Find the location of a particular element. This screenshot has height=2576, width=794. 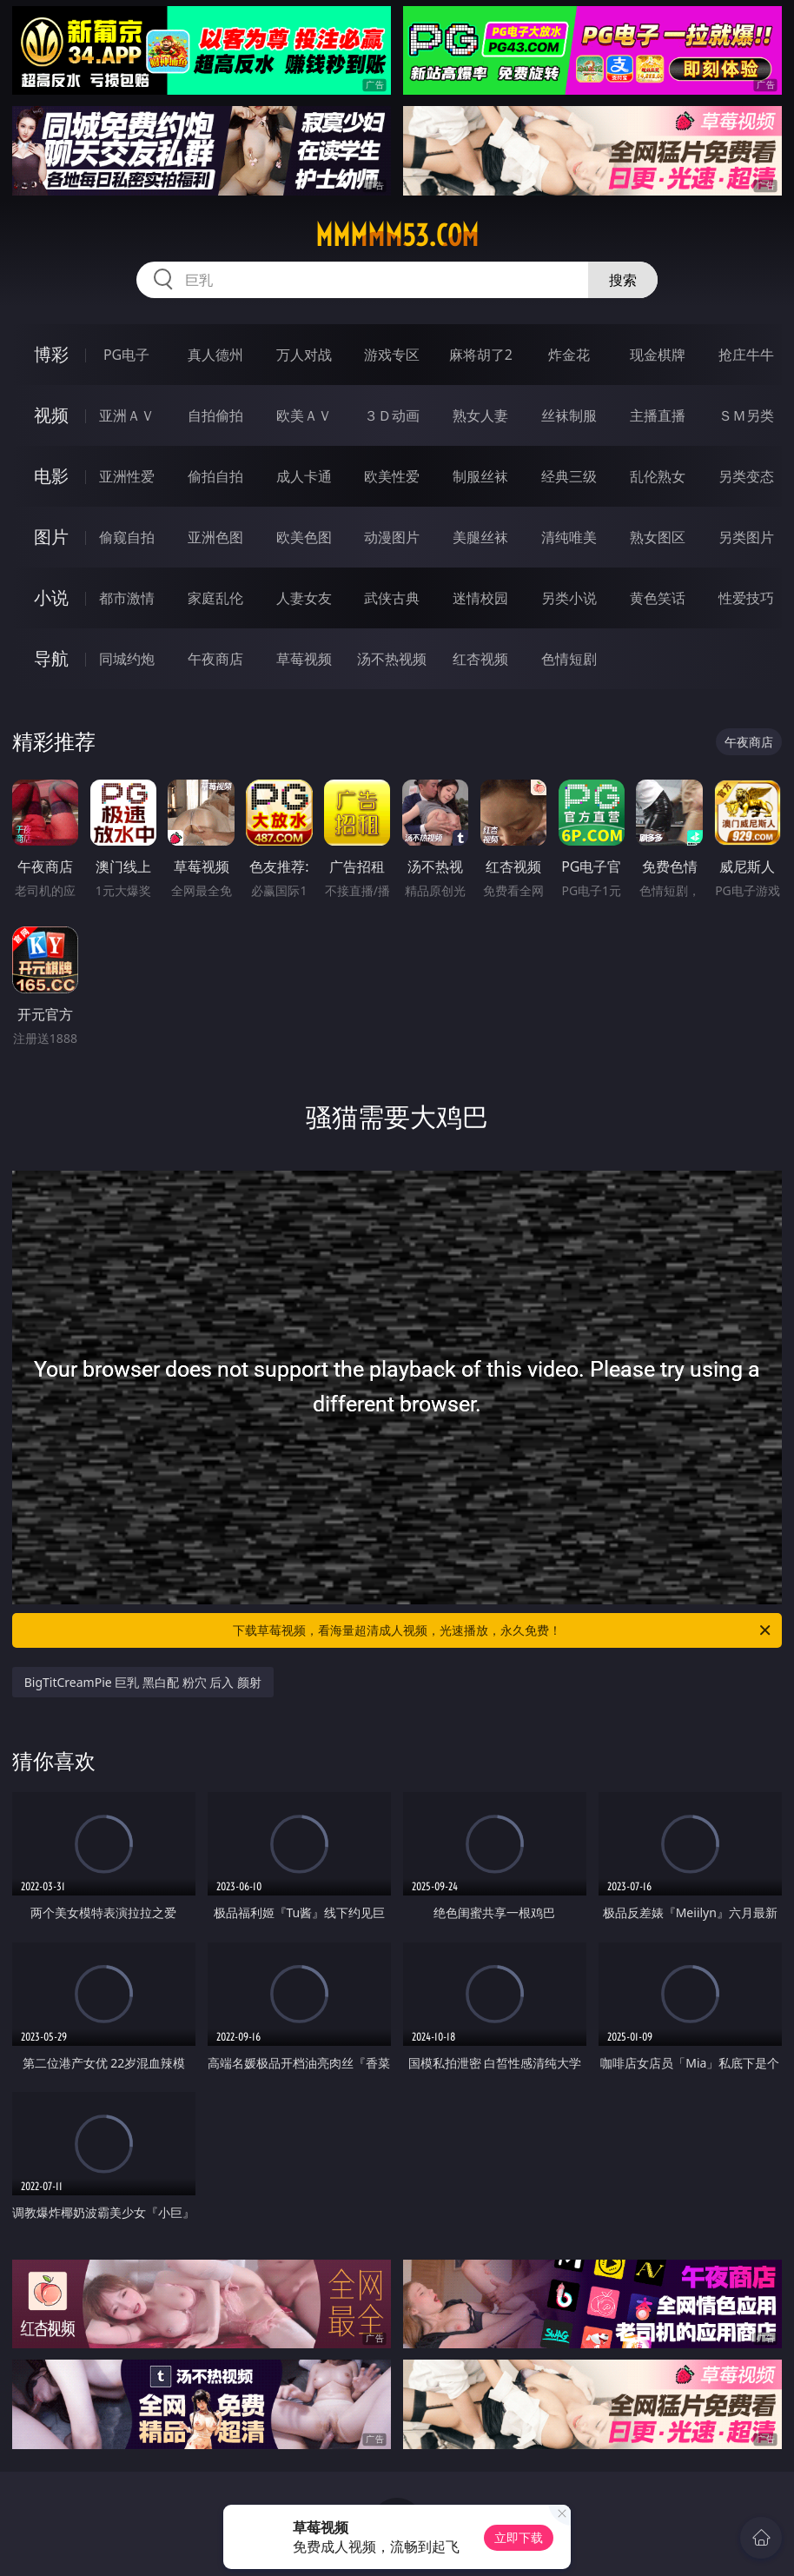

美腿丝袜 is located at coordinates (480, 537).